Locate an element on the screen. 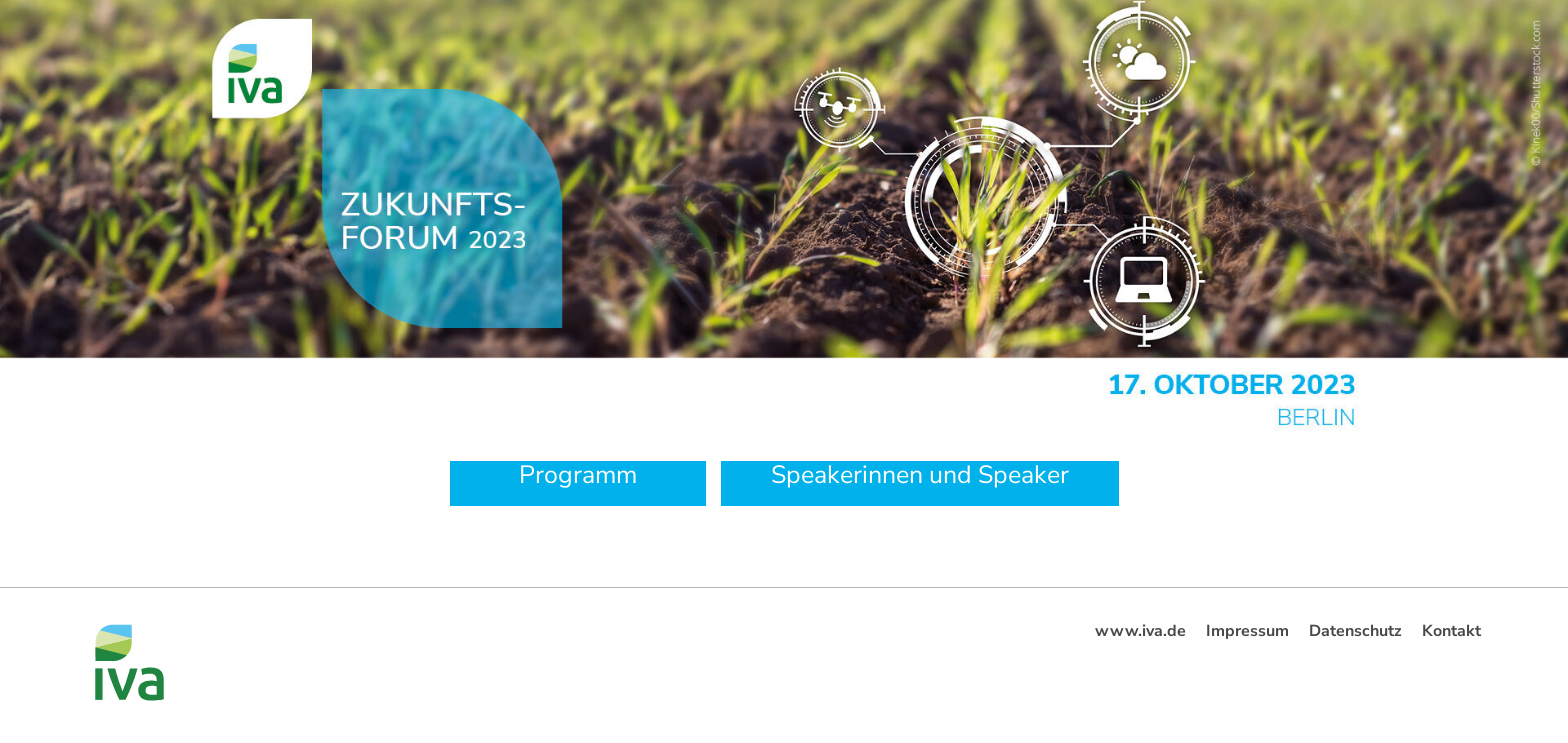 This screenshot has width=1568, height=743. Kontakt is located at coordinates (1451, 631).